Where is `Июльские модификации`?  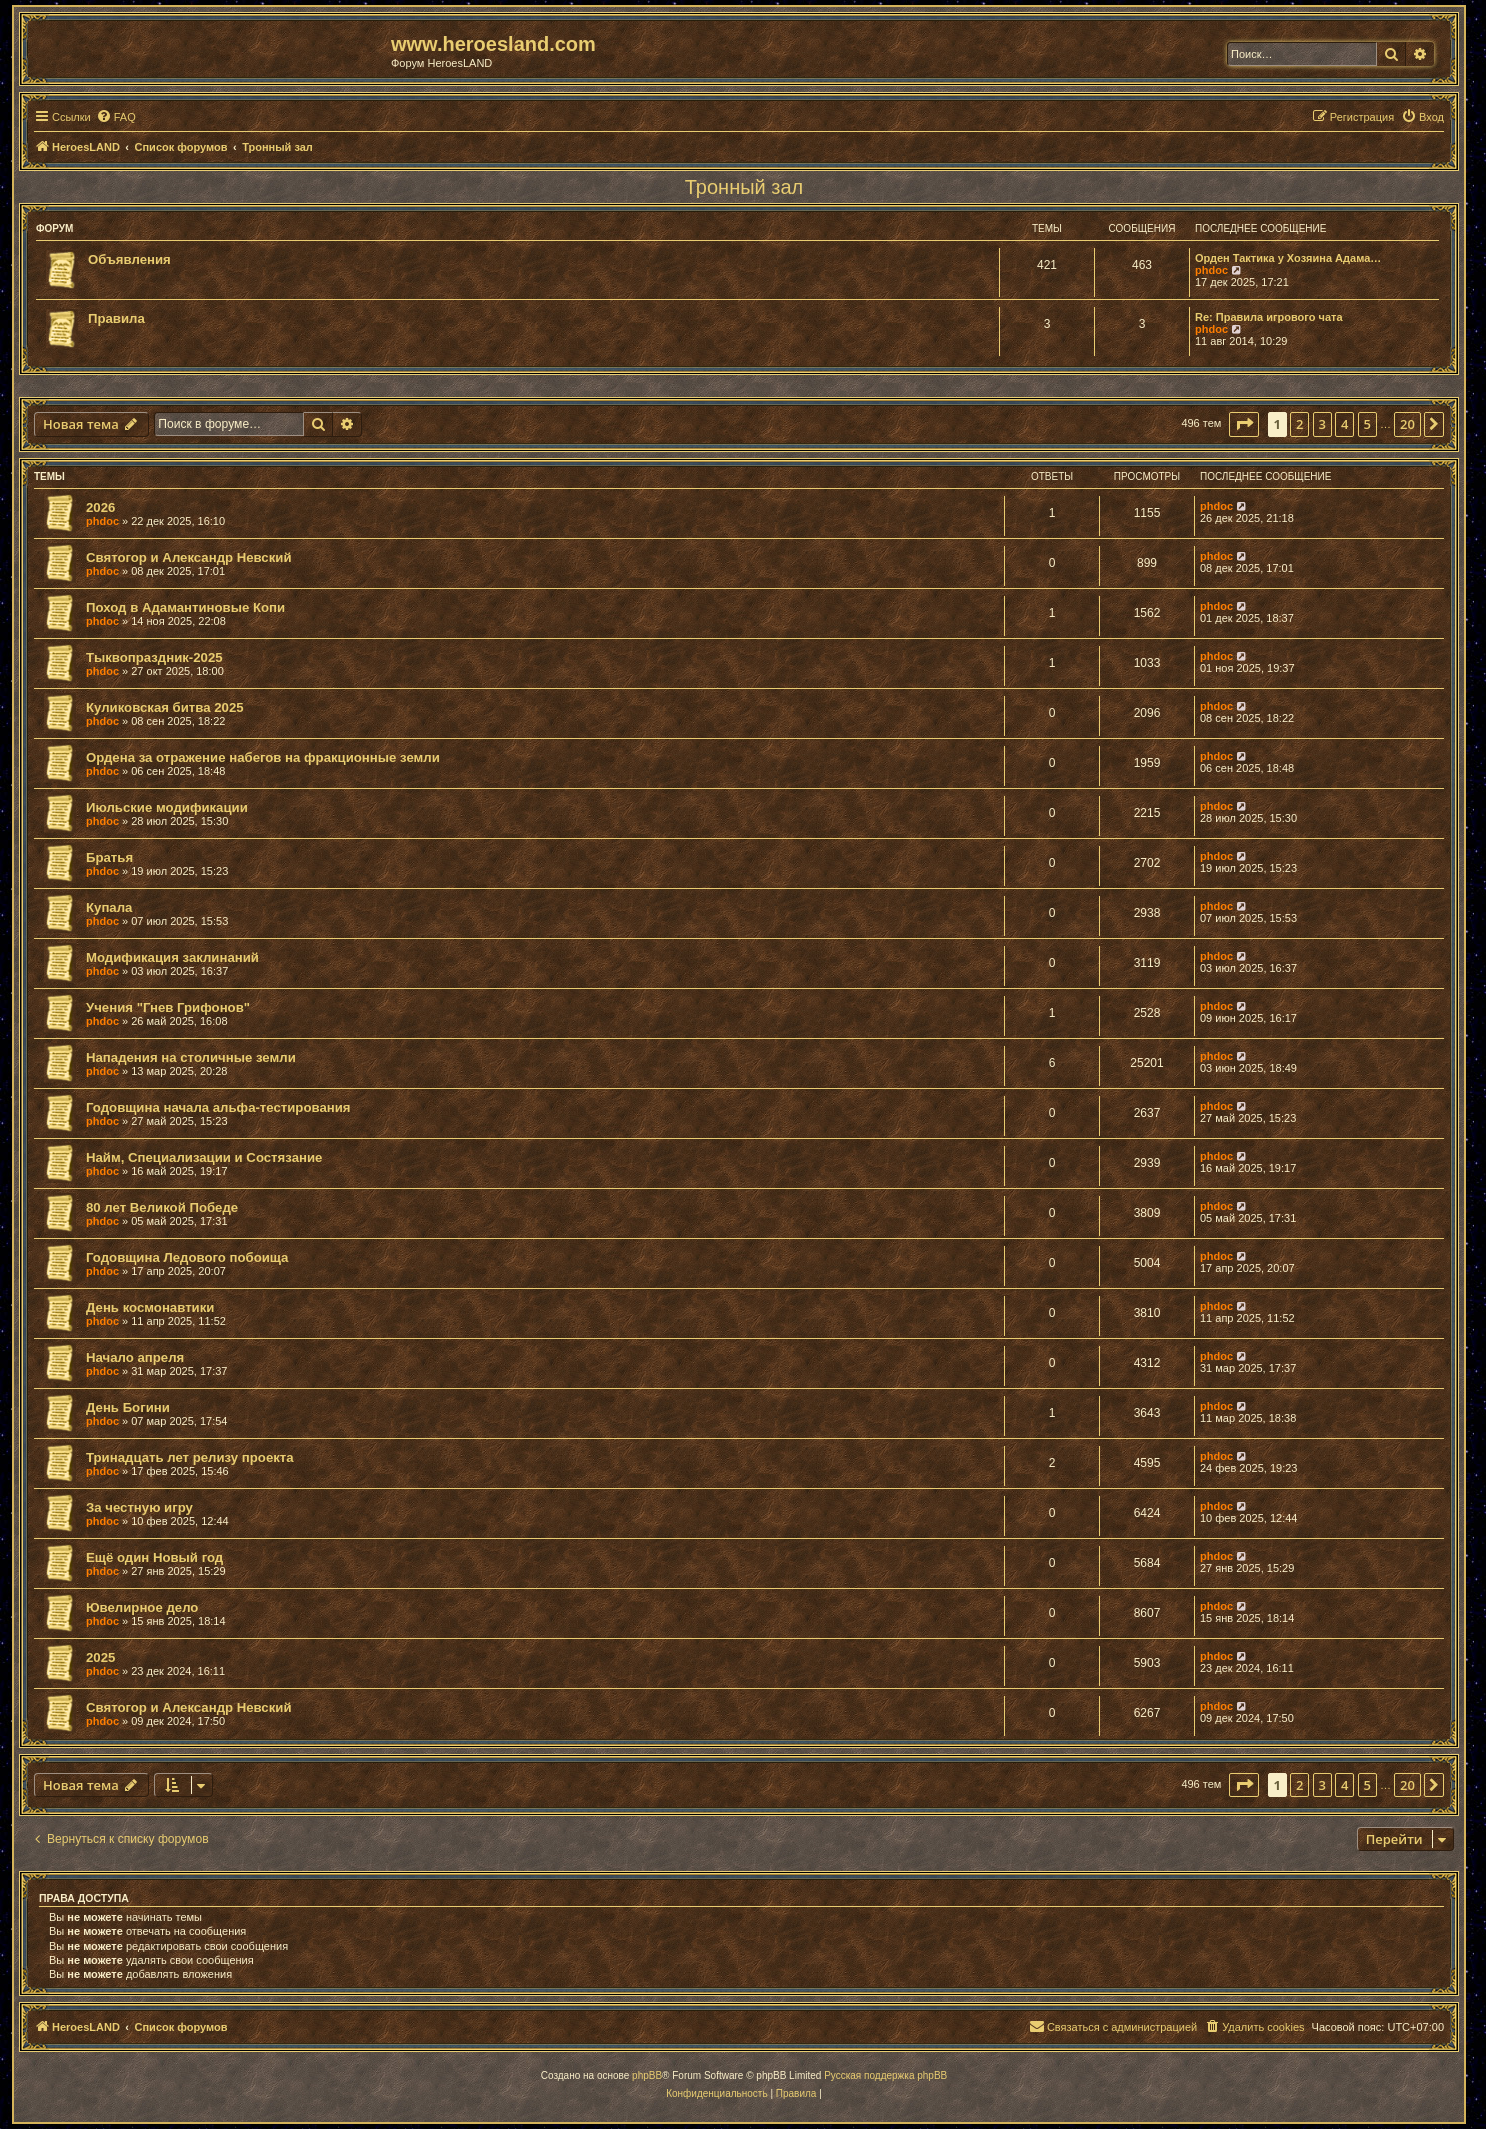
Июльские модификации is located at coordinates (167, 807).